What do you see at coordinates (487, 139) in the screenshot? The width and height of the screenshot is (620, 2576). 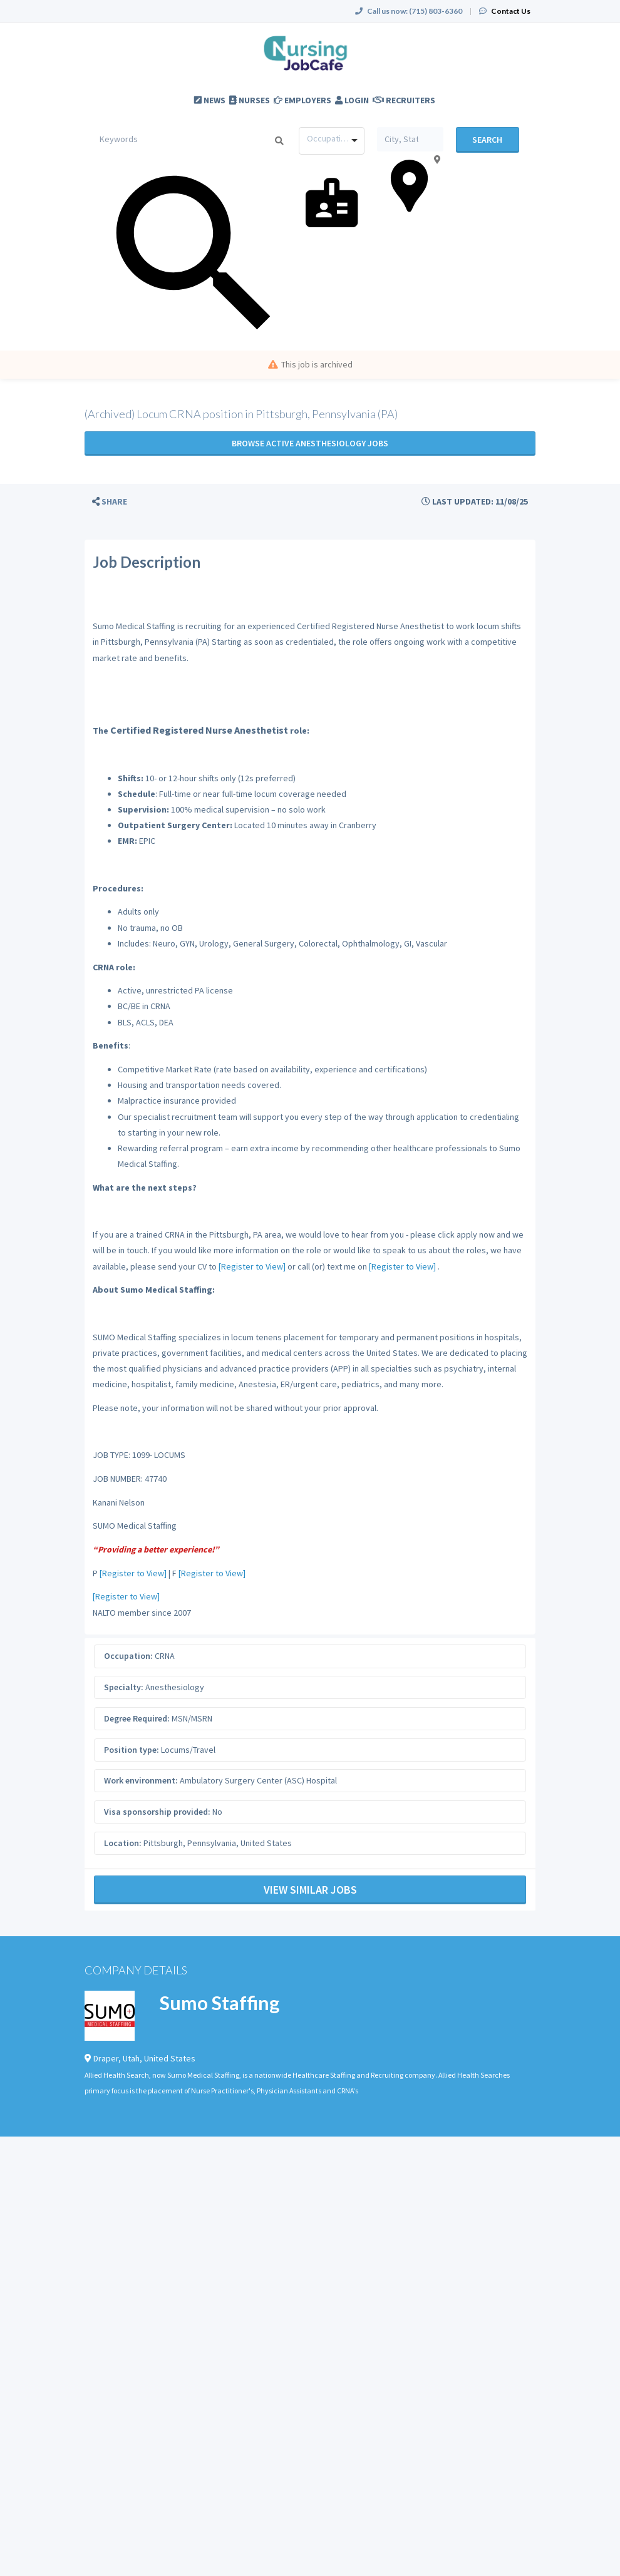 I see `Search` at bounding box center [487, 139].